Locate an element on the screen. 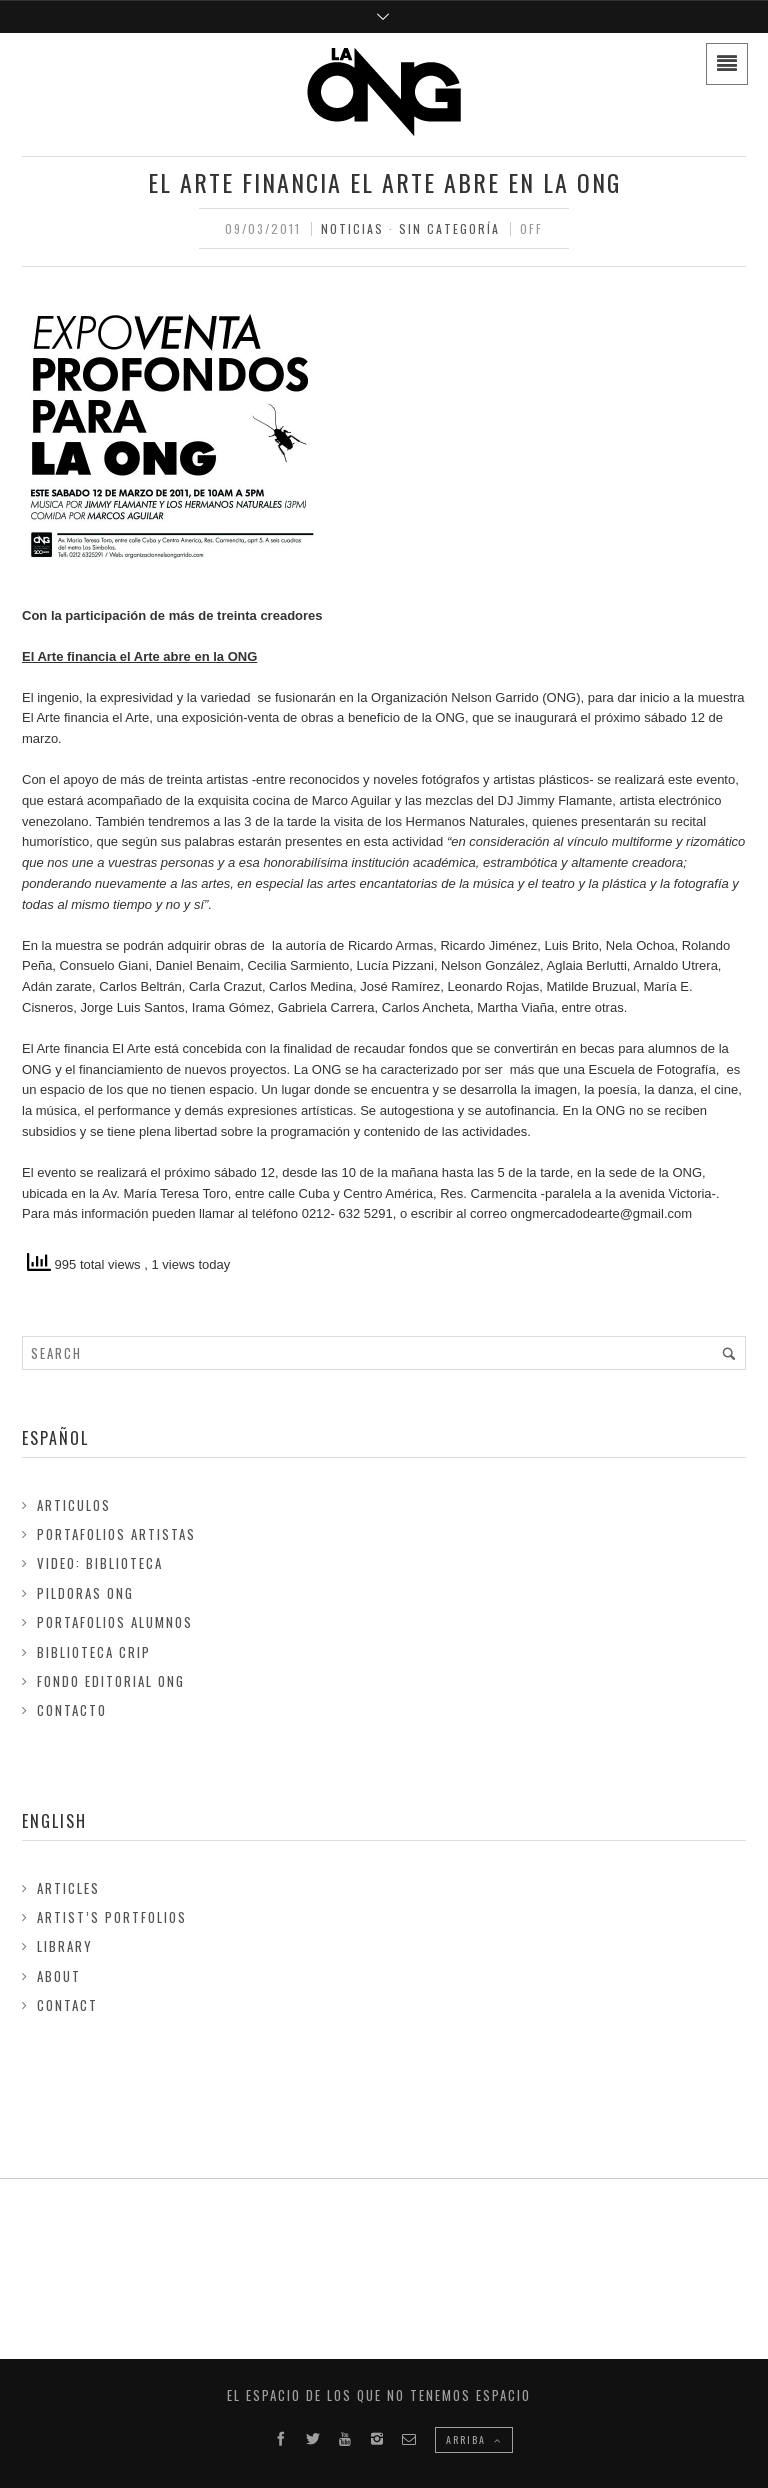  ARRIBA is located at coordinates (474, 2439).